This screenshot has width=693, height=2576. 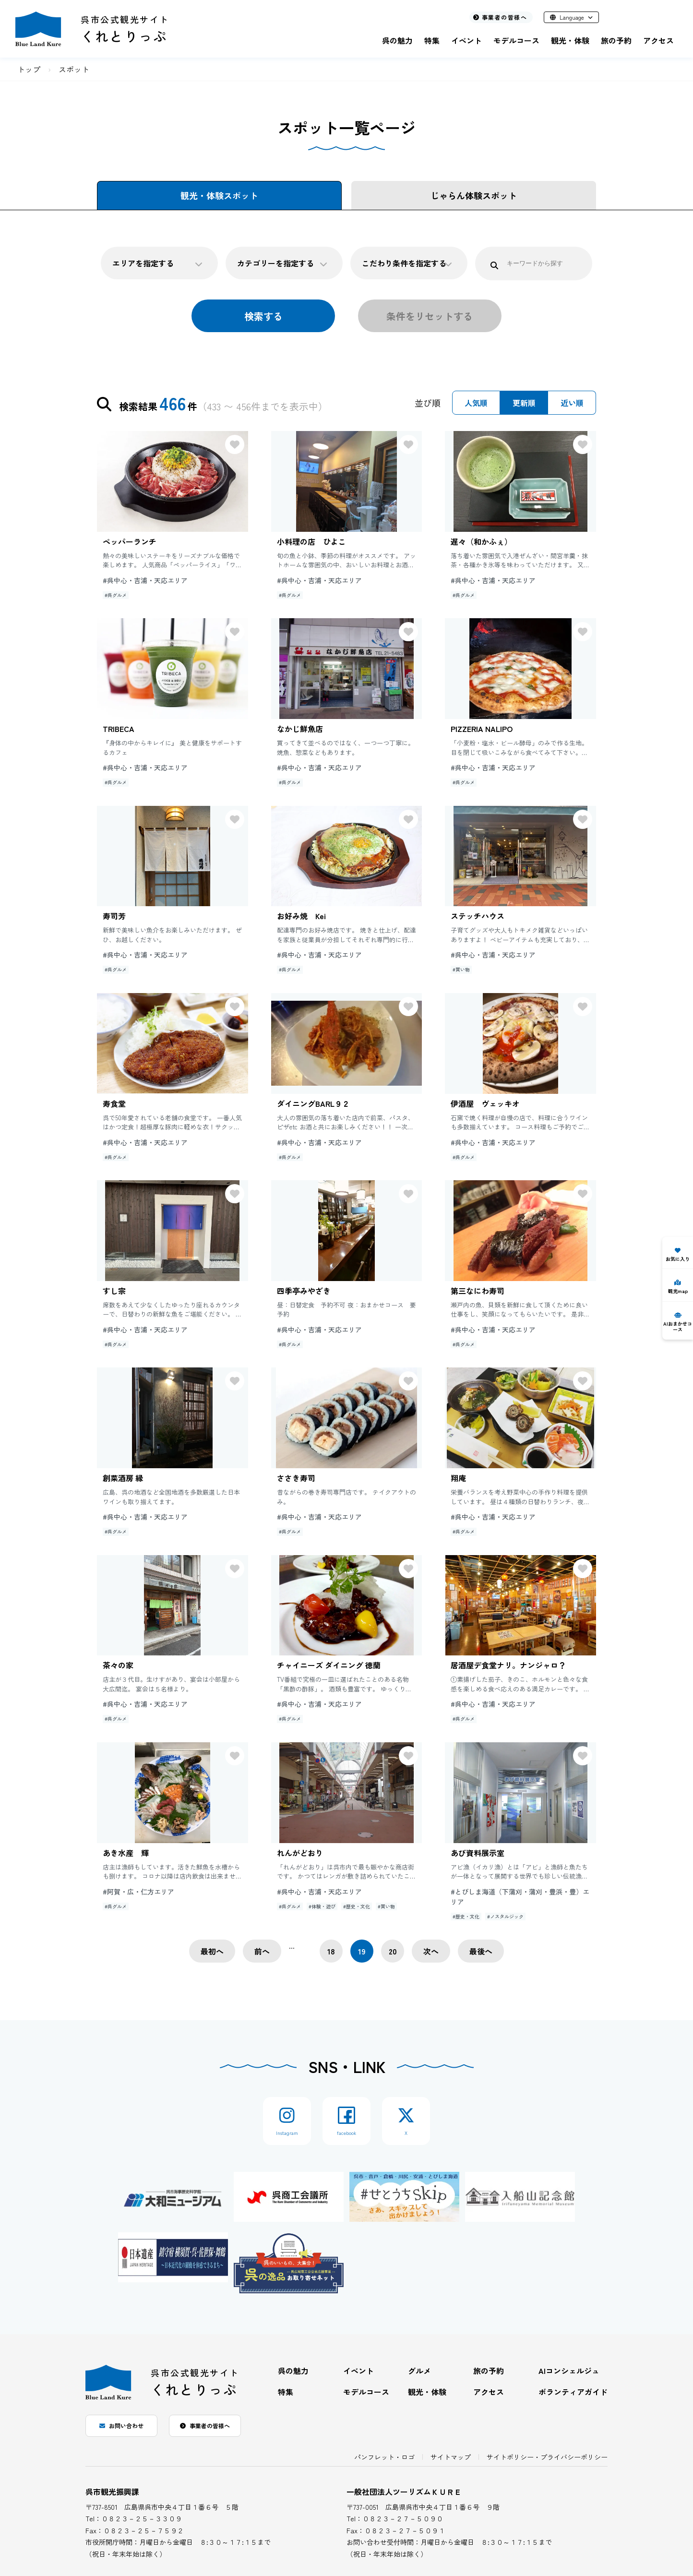 I want to click on こだわり条件を指定する, so click(x=407, y=263).